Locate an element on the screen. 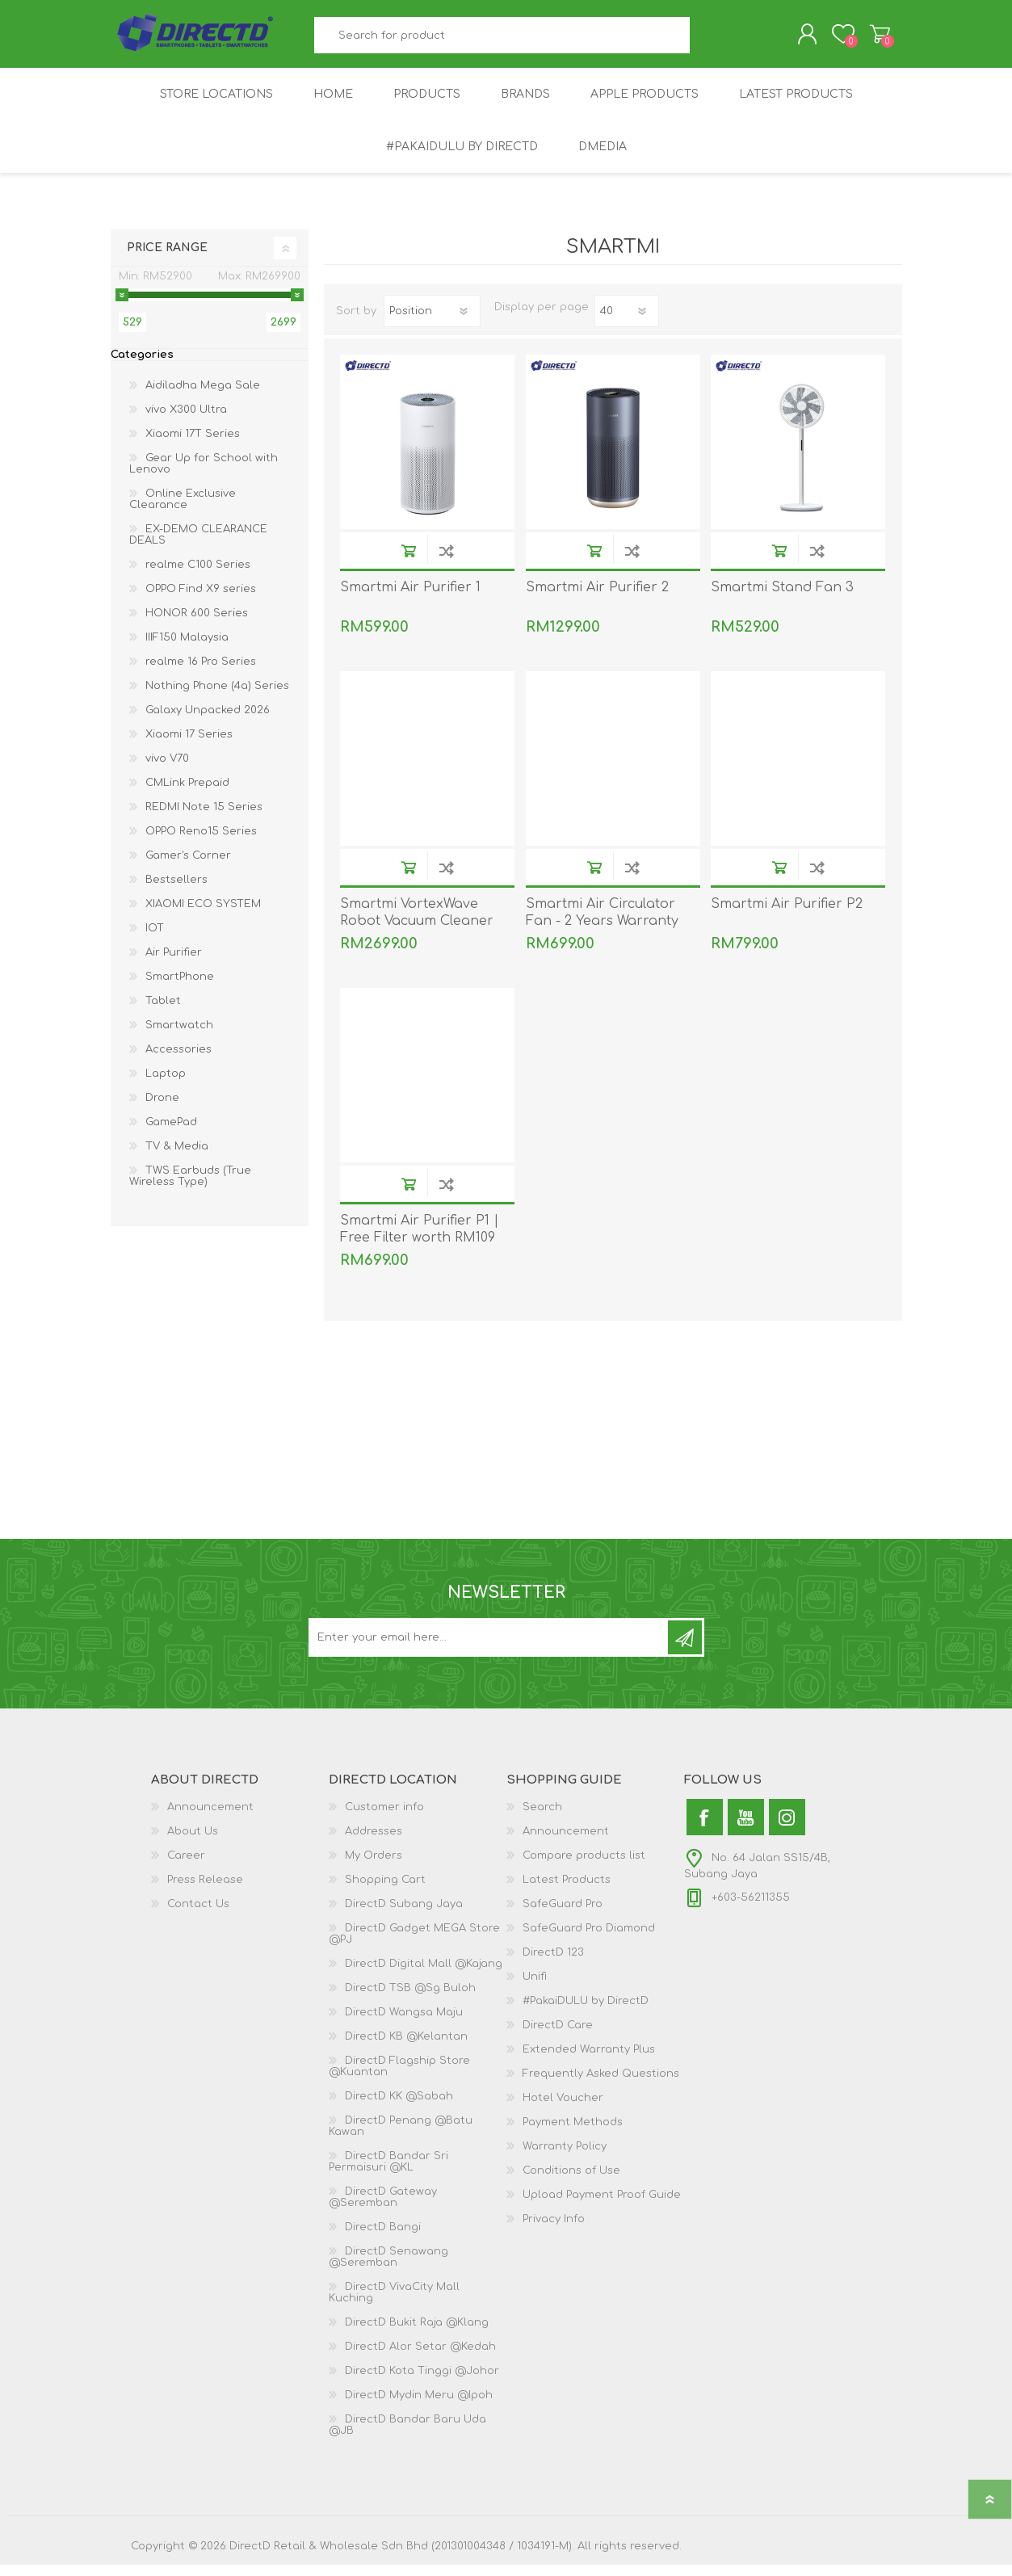  TV & Media is located at coordinates (176, 1157).